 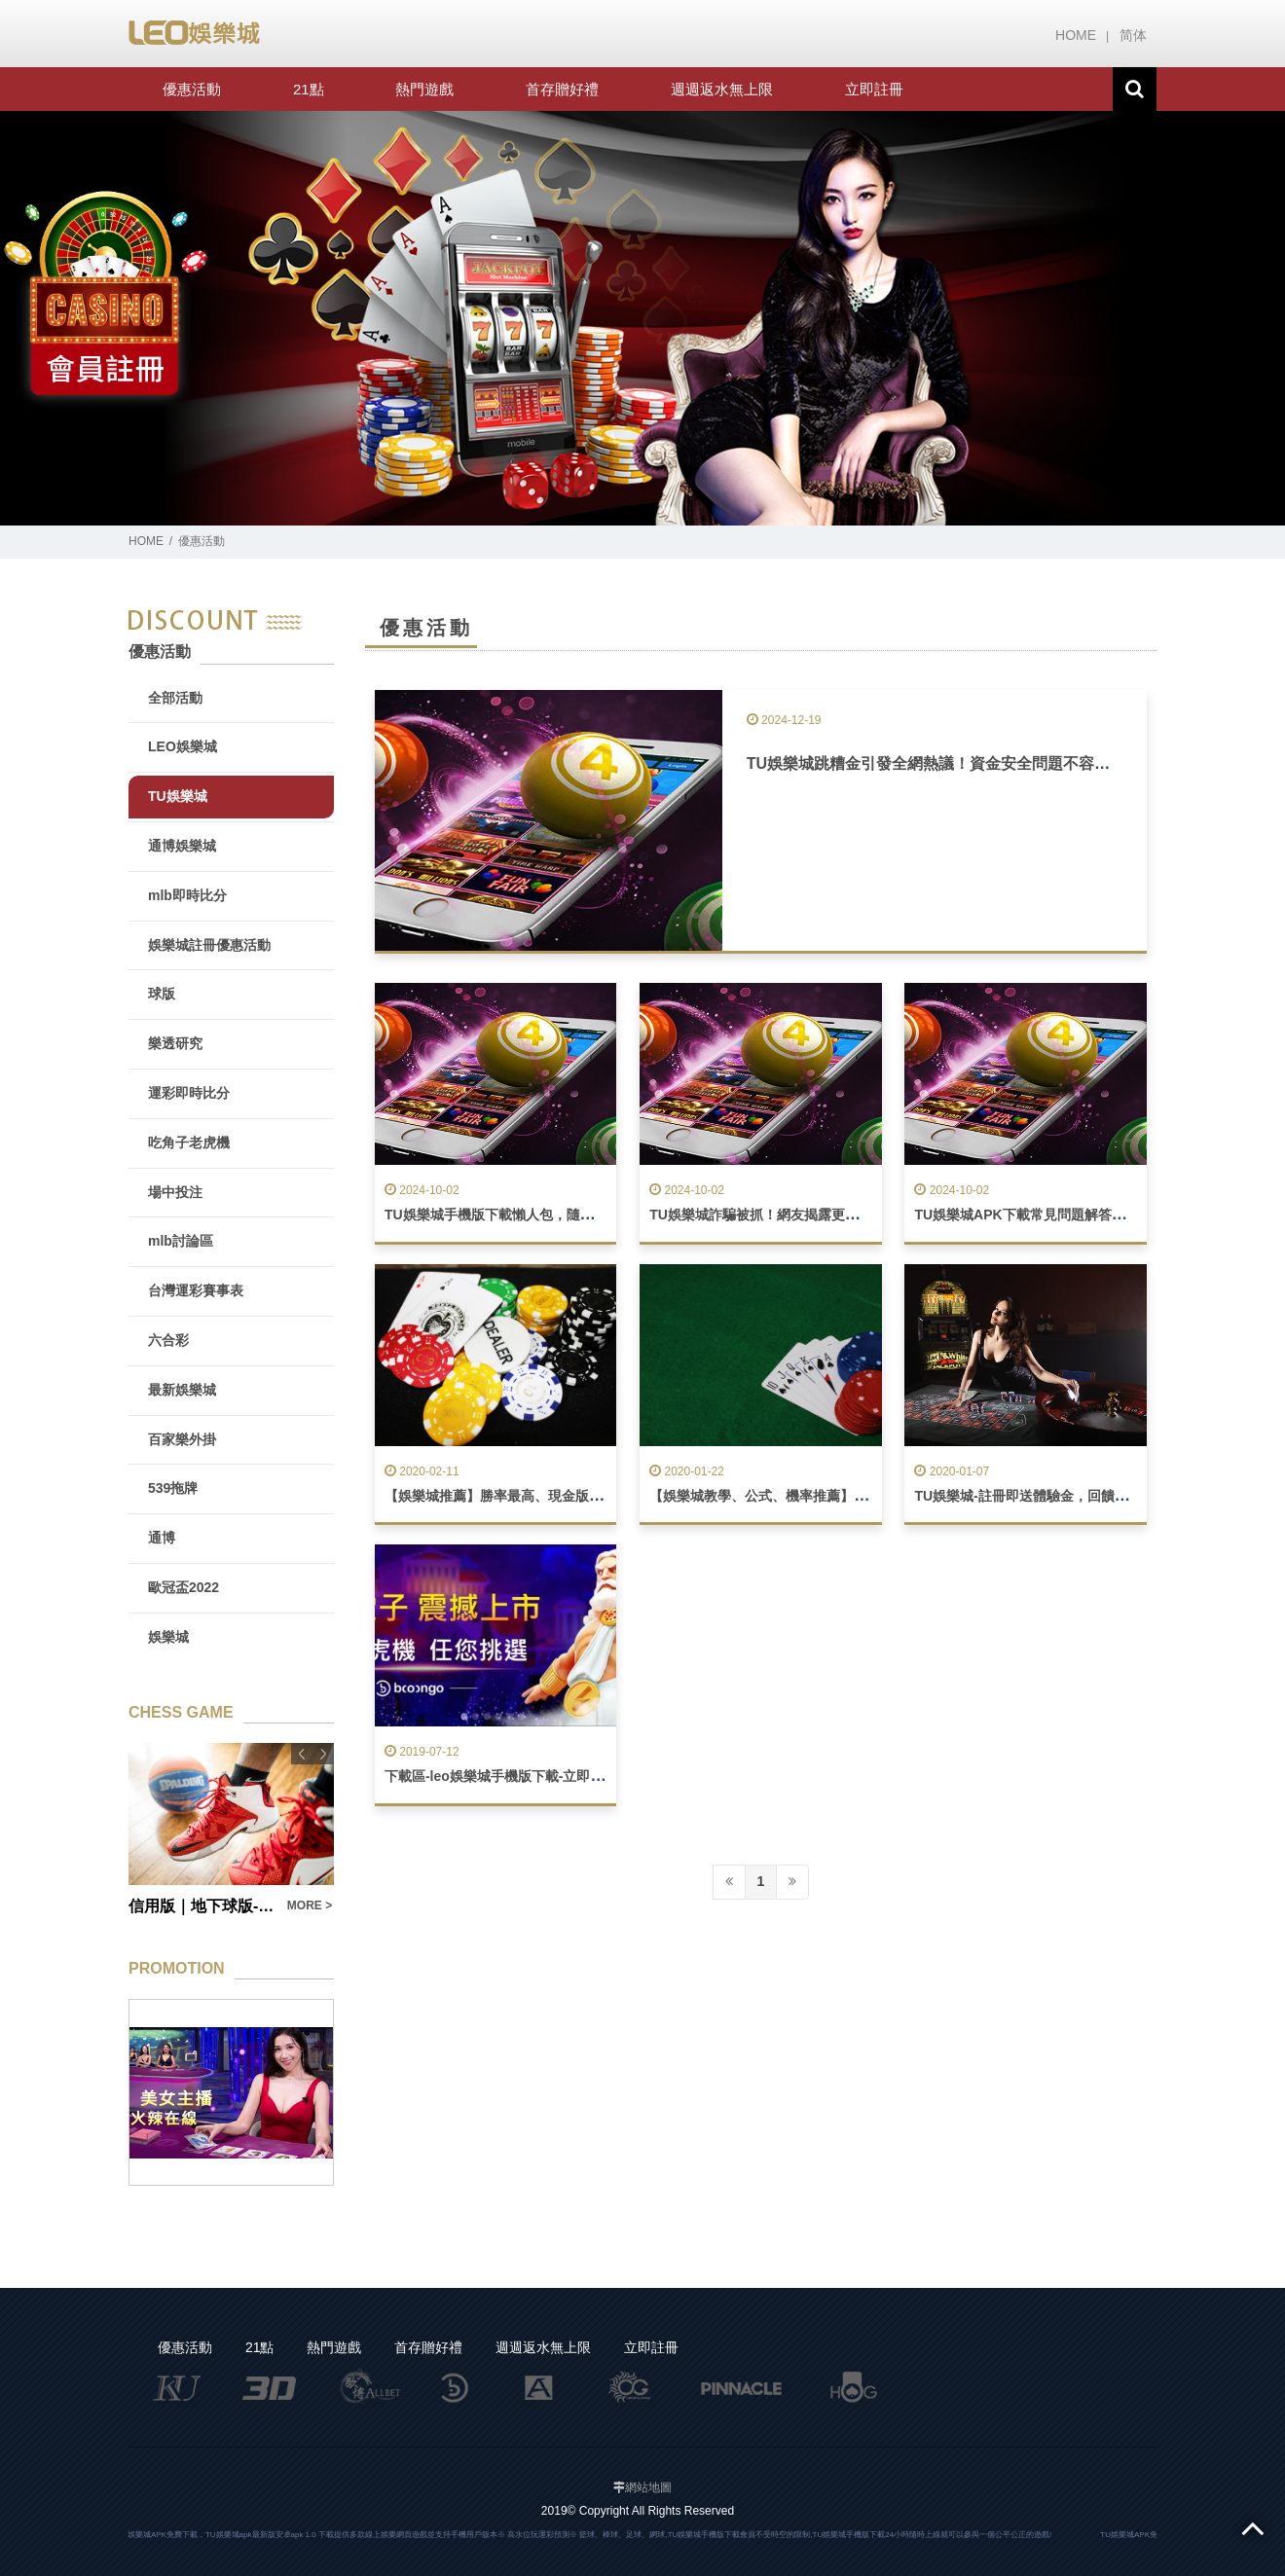 What do you see at coordinates (175, 698) in the screenshot?
I see `全部活動` at bounding box center [175, 698].